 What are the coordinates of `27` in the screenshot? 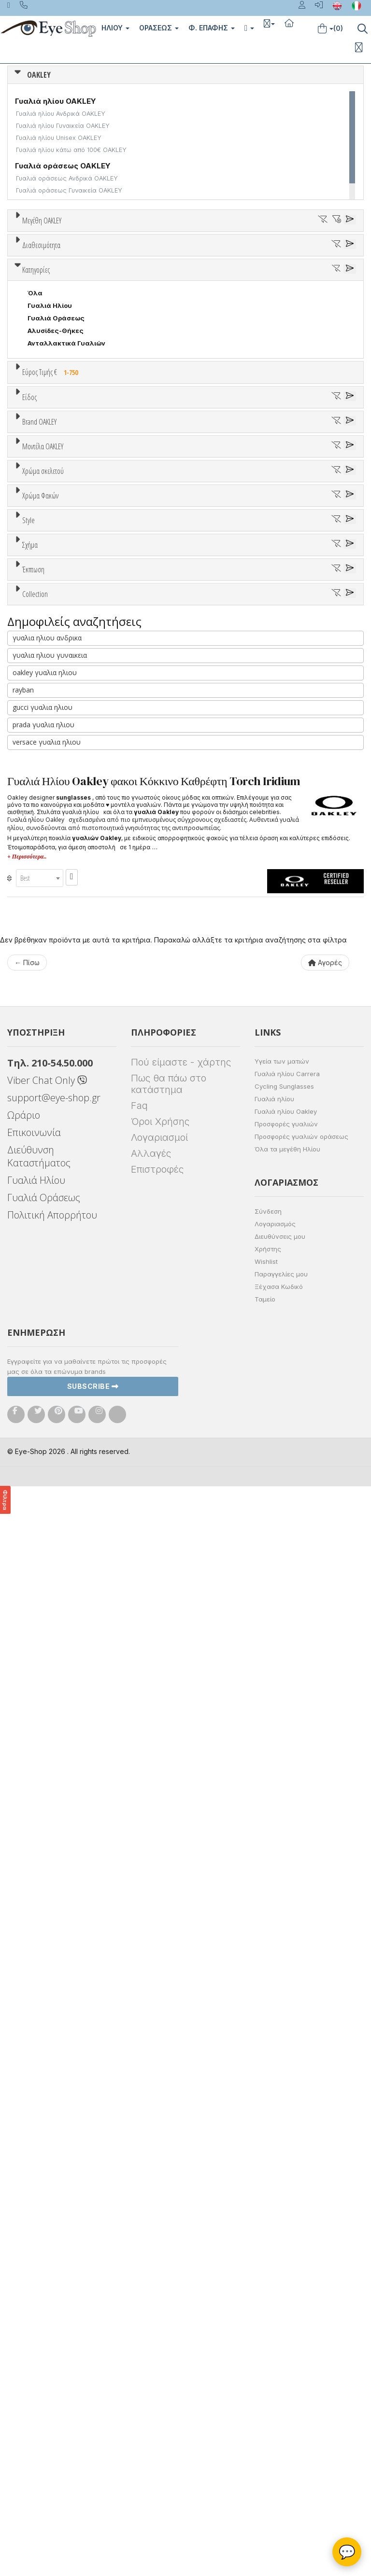 It's located at (72, 256).